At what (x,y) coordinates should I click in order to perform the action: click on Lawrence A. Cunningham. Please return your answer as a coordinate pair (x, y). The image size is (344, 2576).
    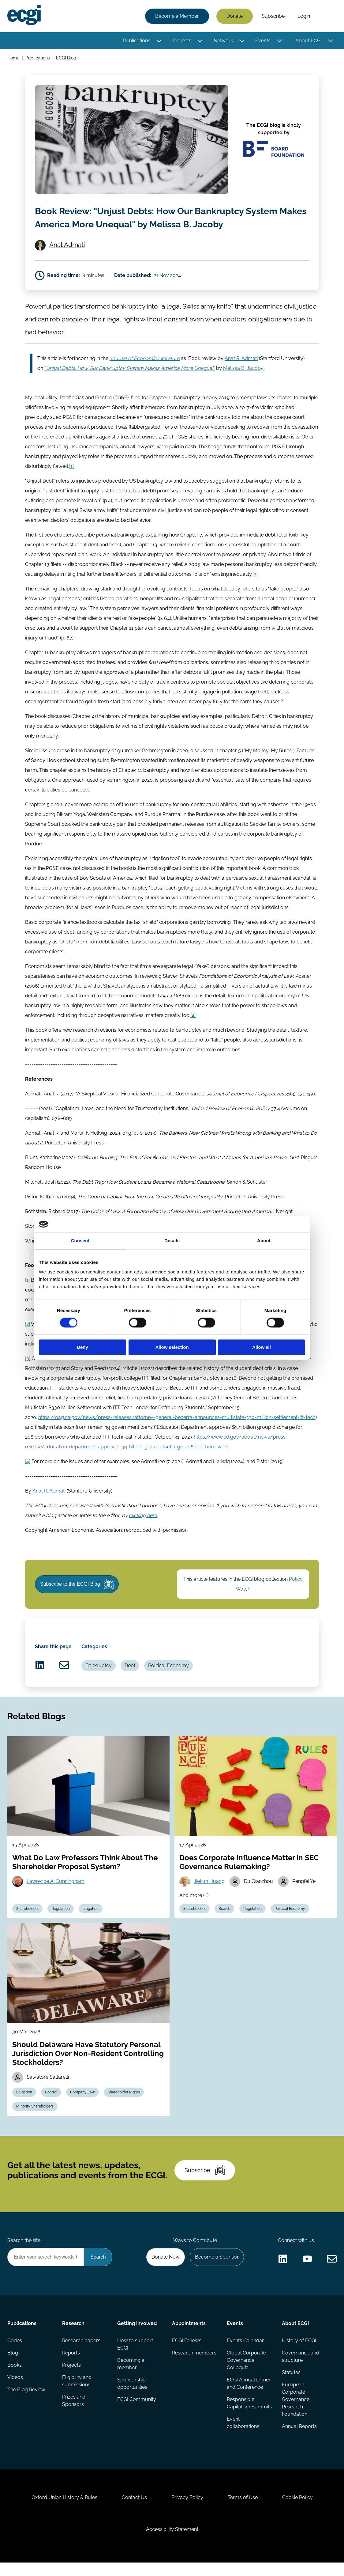
    Looking at the image, I should click on (55, 1895).